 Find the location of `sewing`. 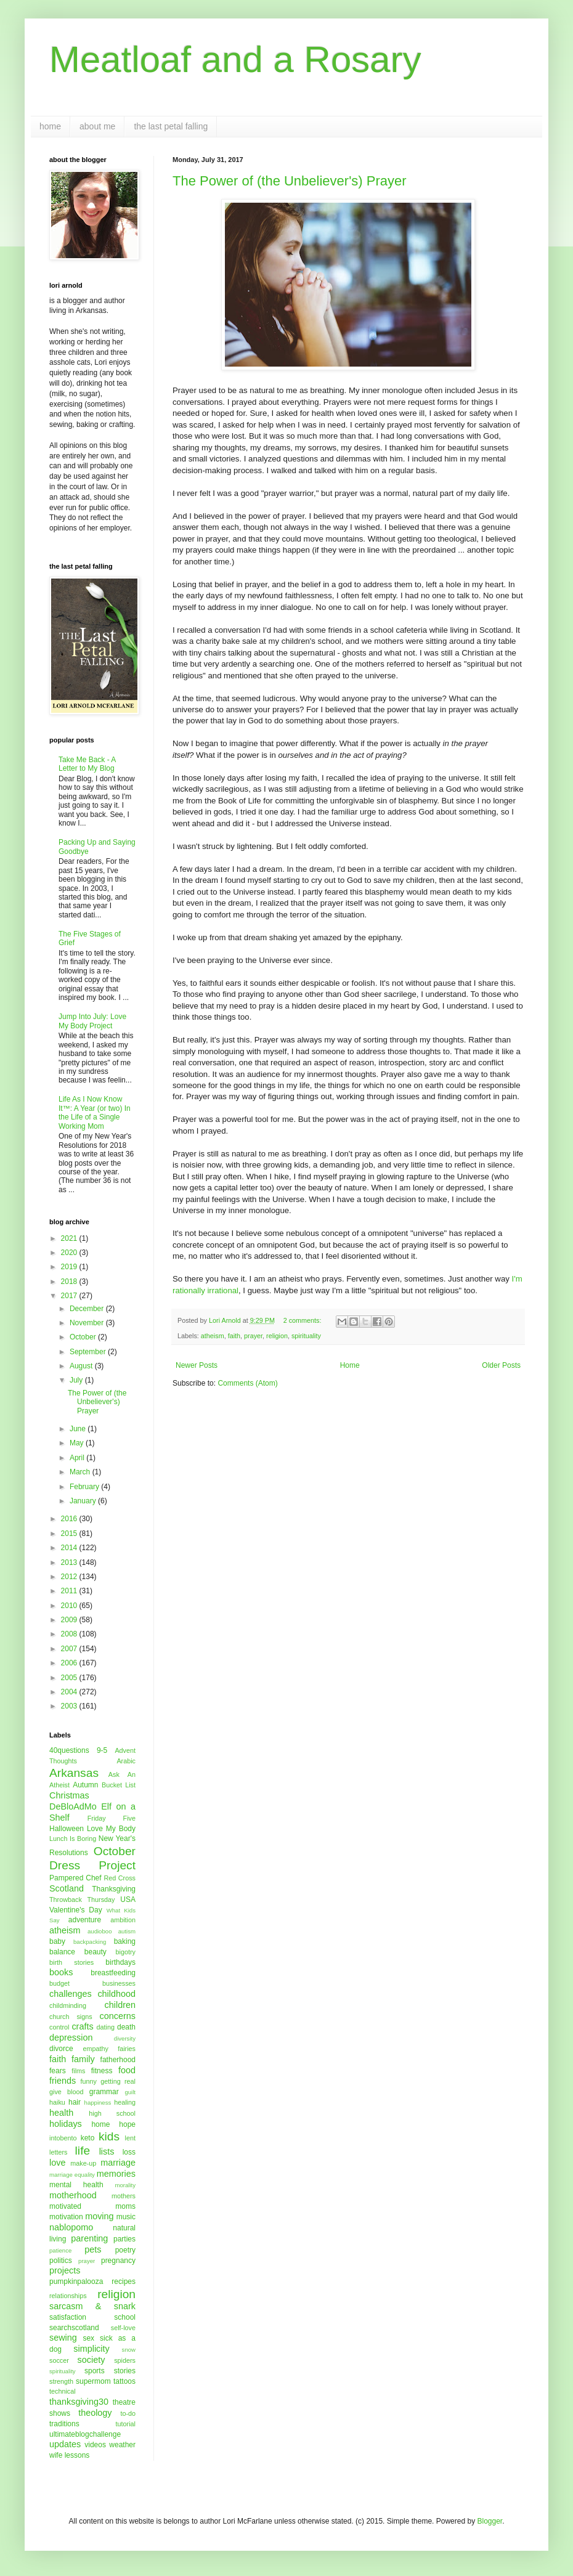

sewing is located at coordinates (63, 2337).